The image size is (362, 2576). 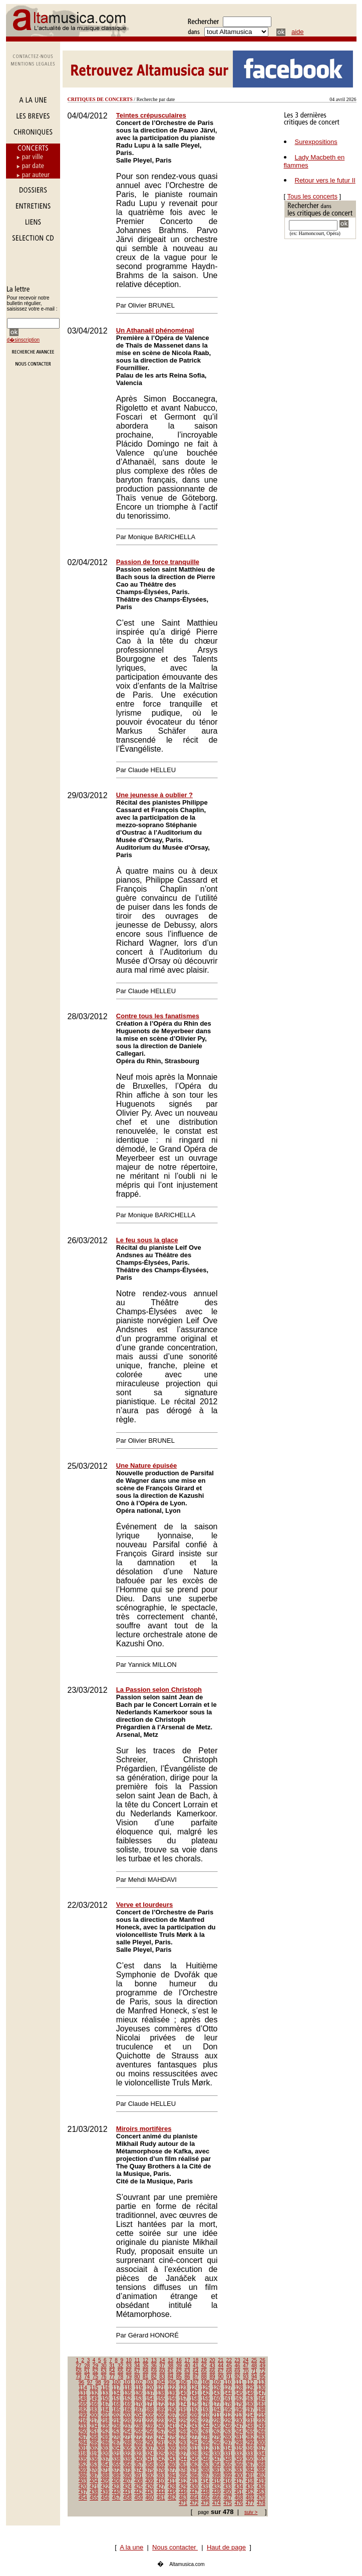 I want to click on 220, so click(x=127, y=2420).